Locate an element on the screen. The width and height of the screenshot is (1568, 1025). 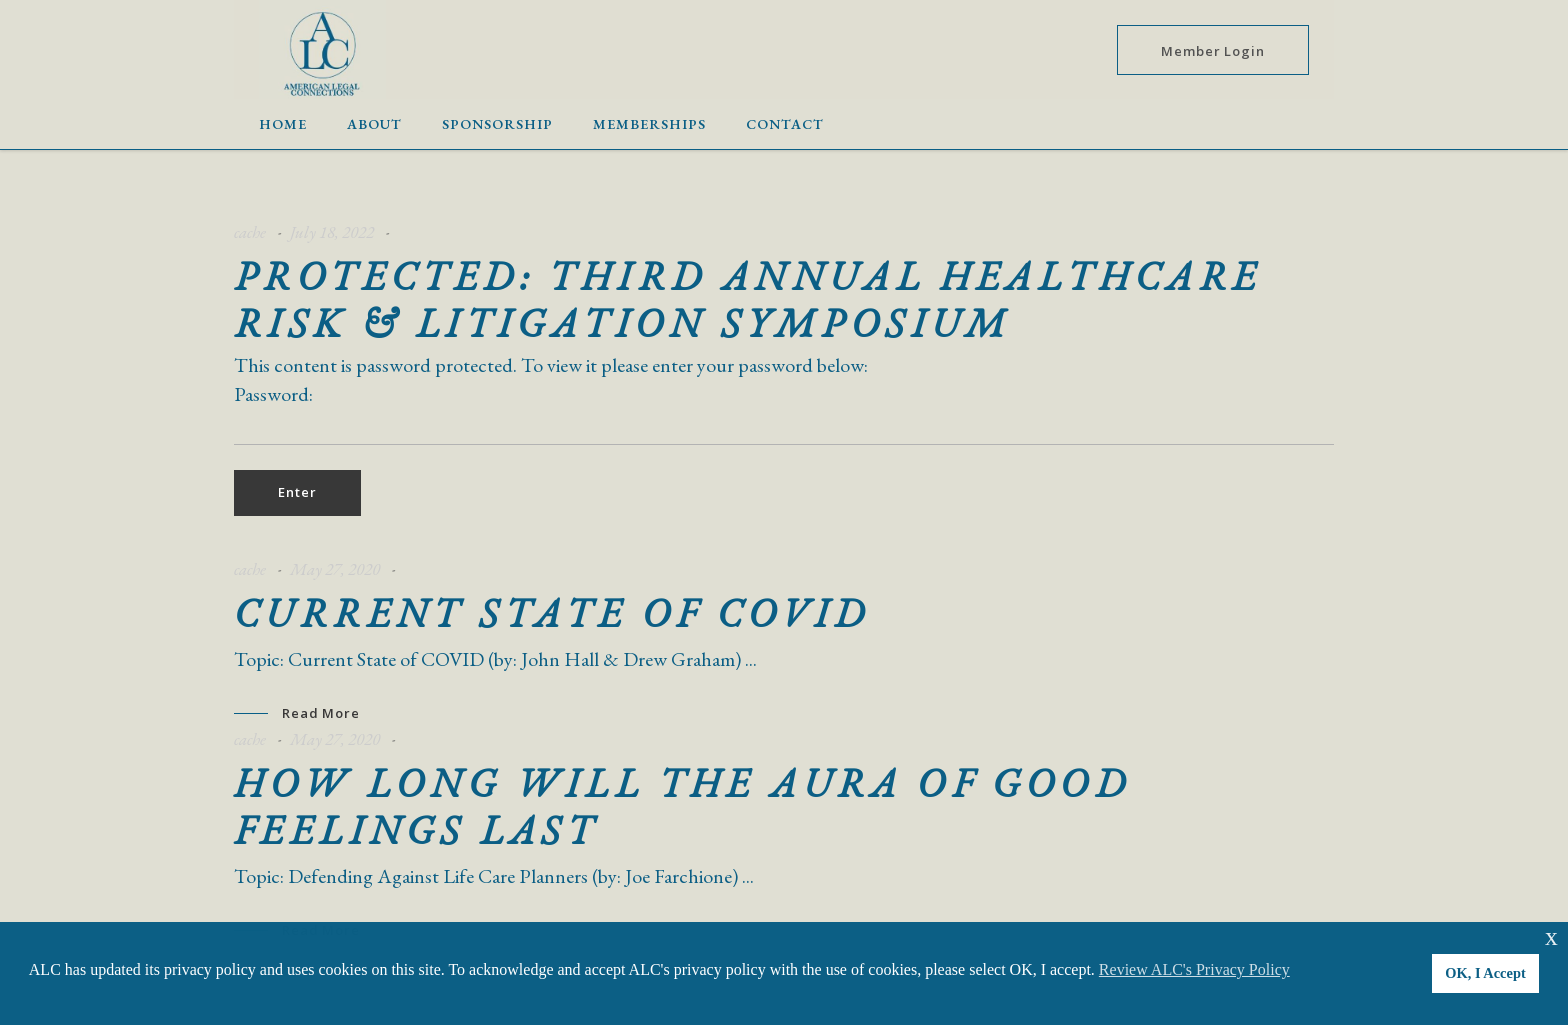
May 27, 2020 is located at coordinates (335, 569).